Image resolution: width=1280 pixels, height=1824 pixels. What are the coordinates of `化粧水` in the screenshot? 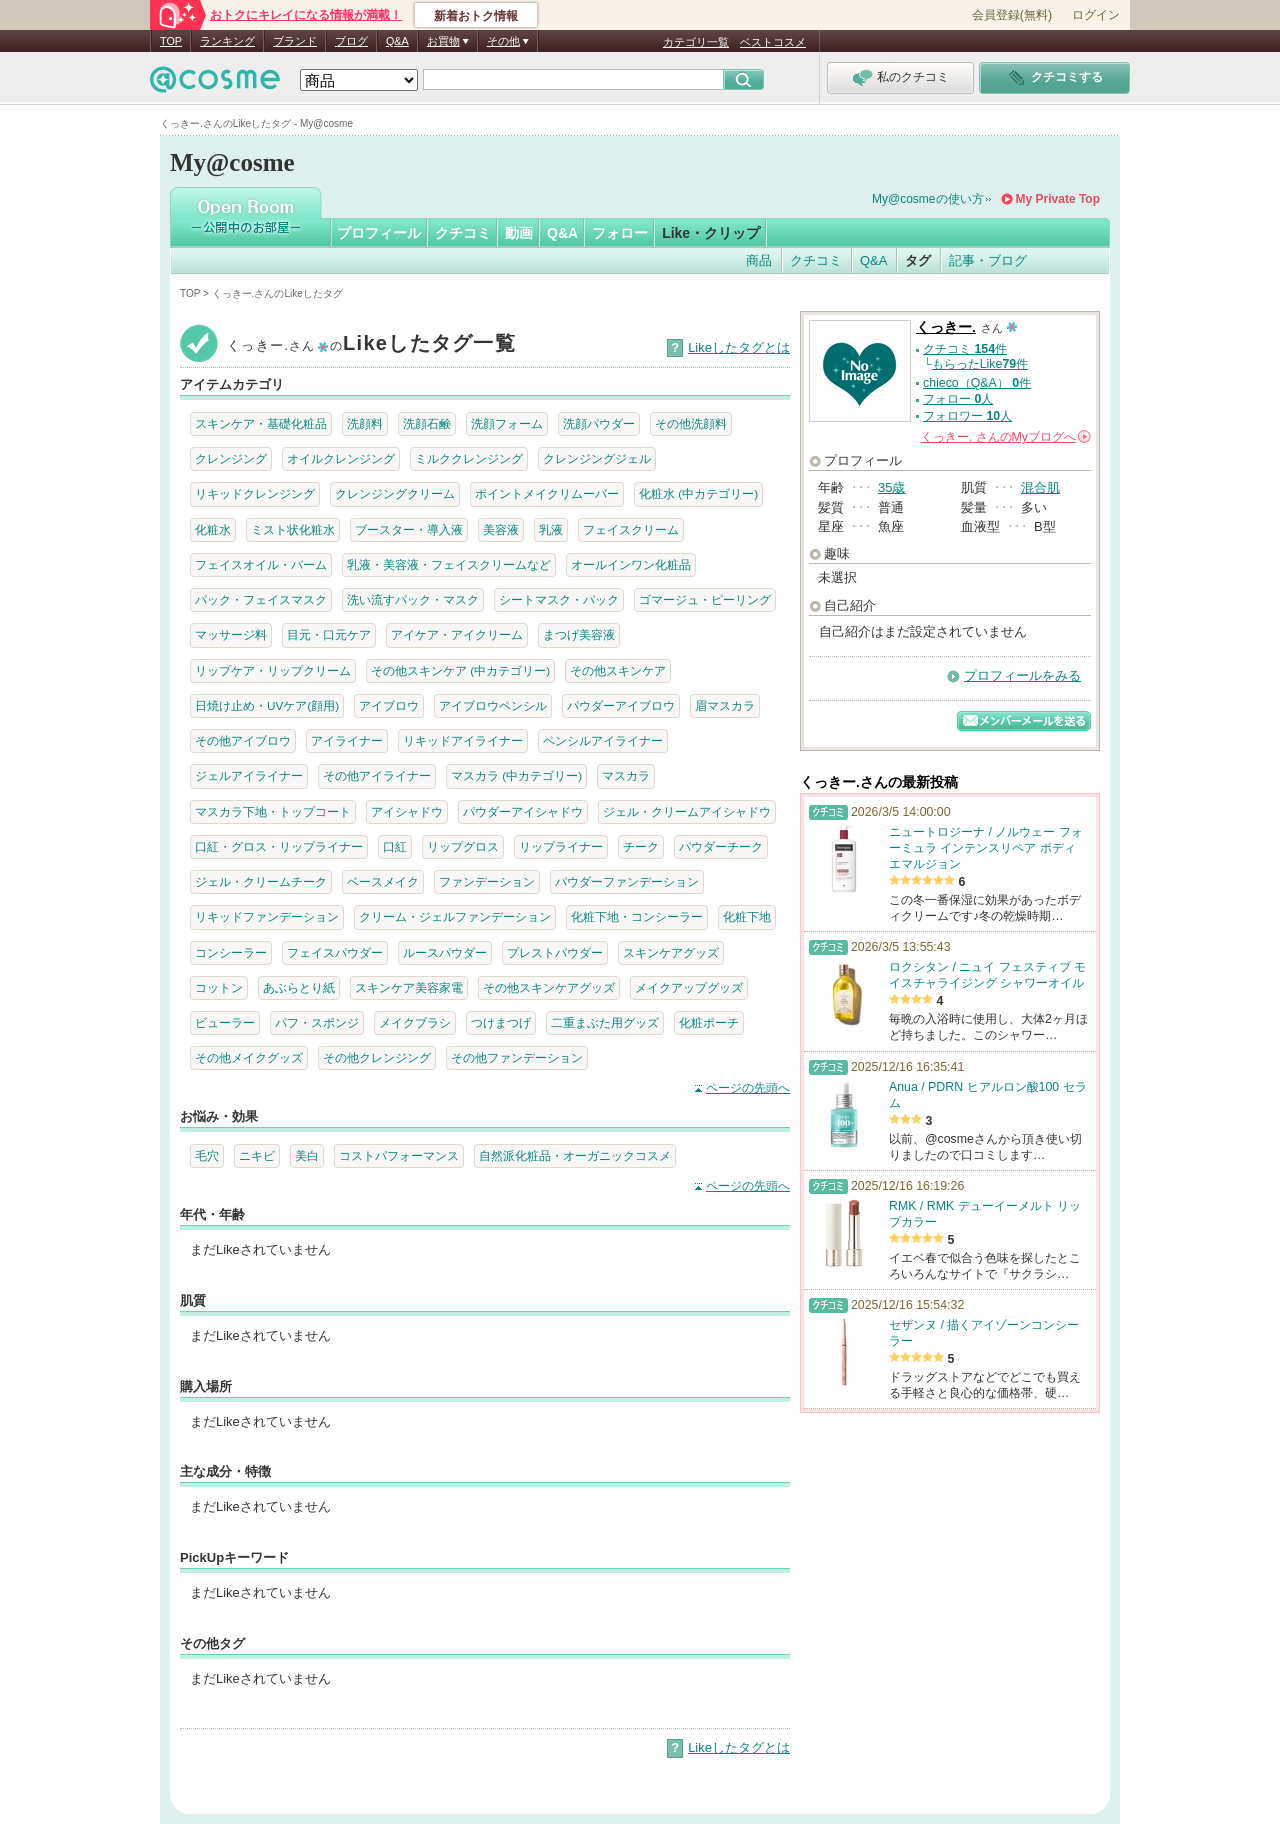 It's located at (213, 529).